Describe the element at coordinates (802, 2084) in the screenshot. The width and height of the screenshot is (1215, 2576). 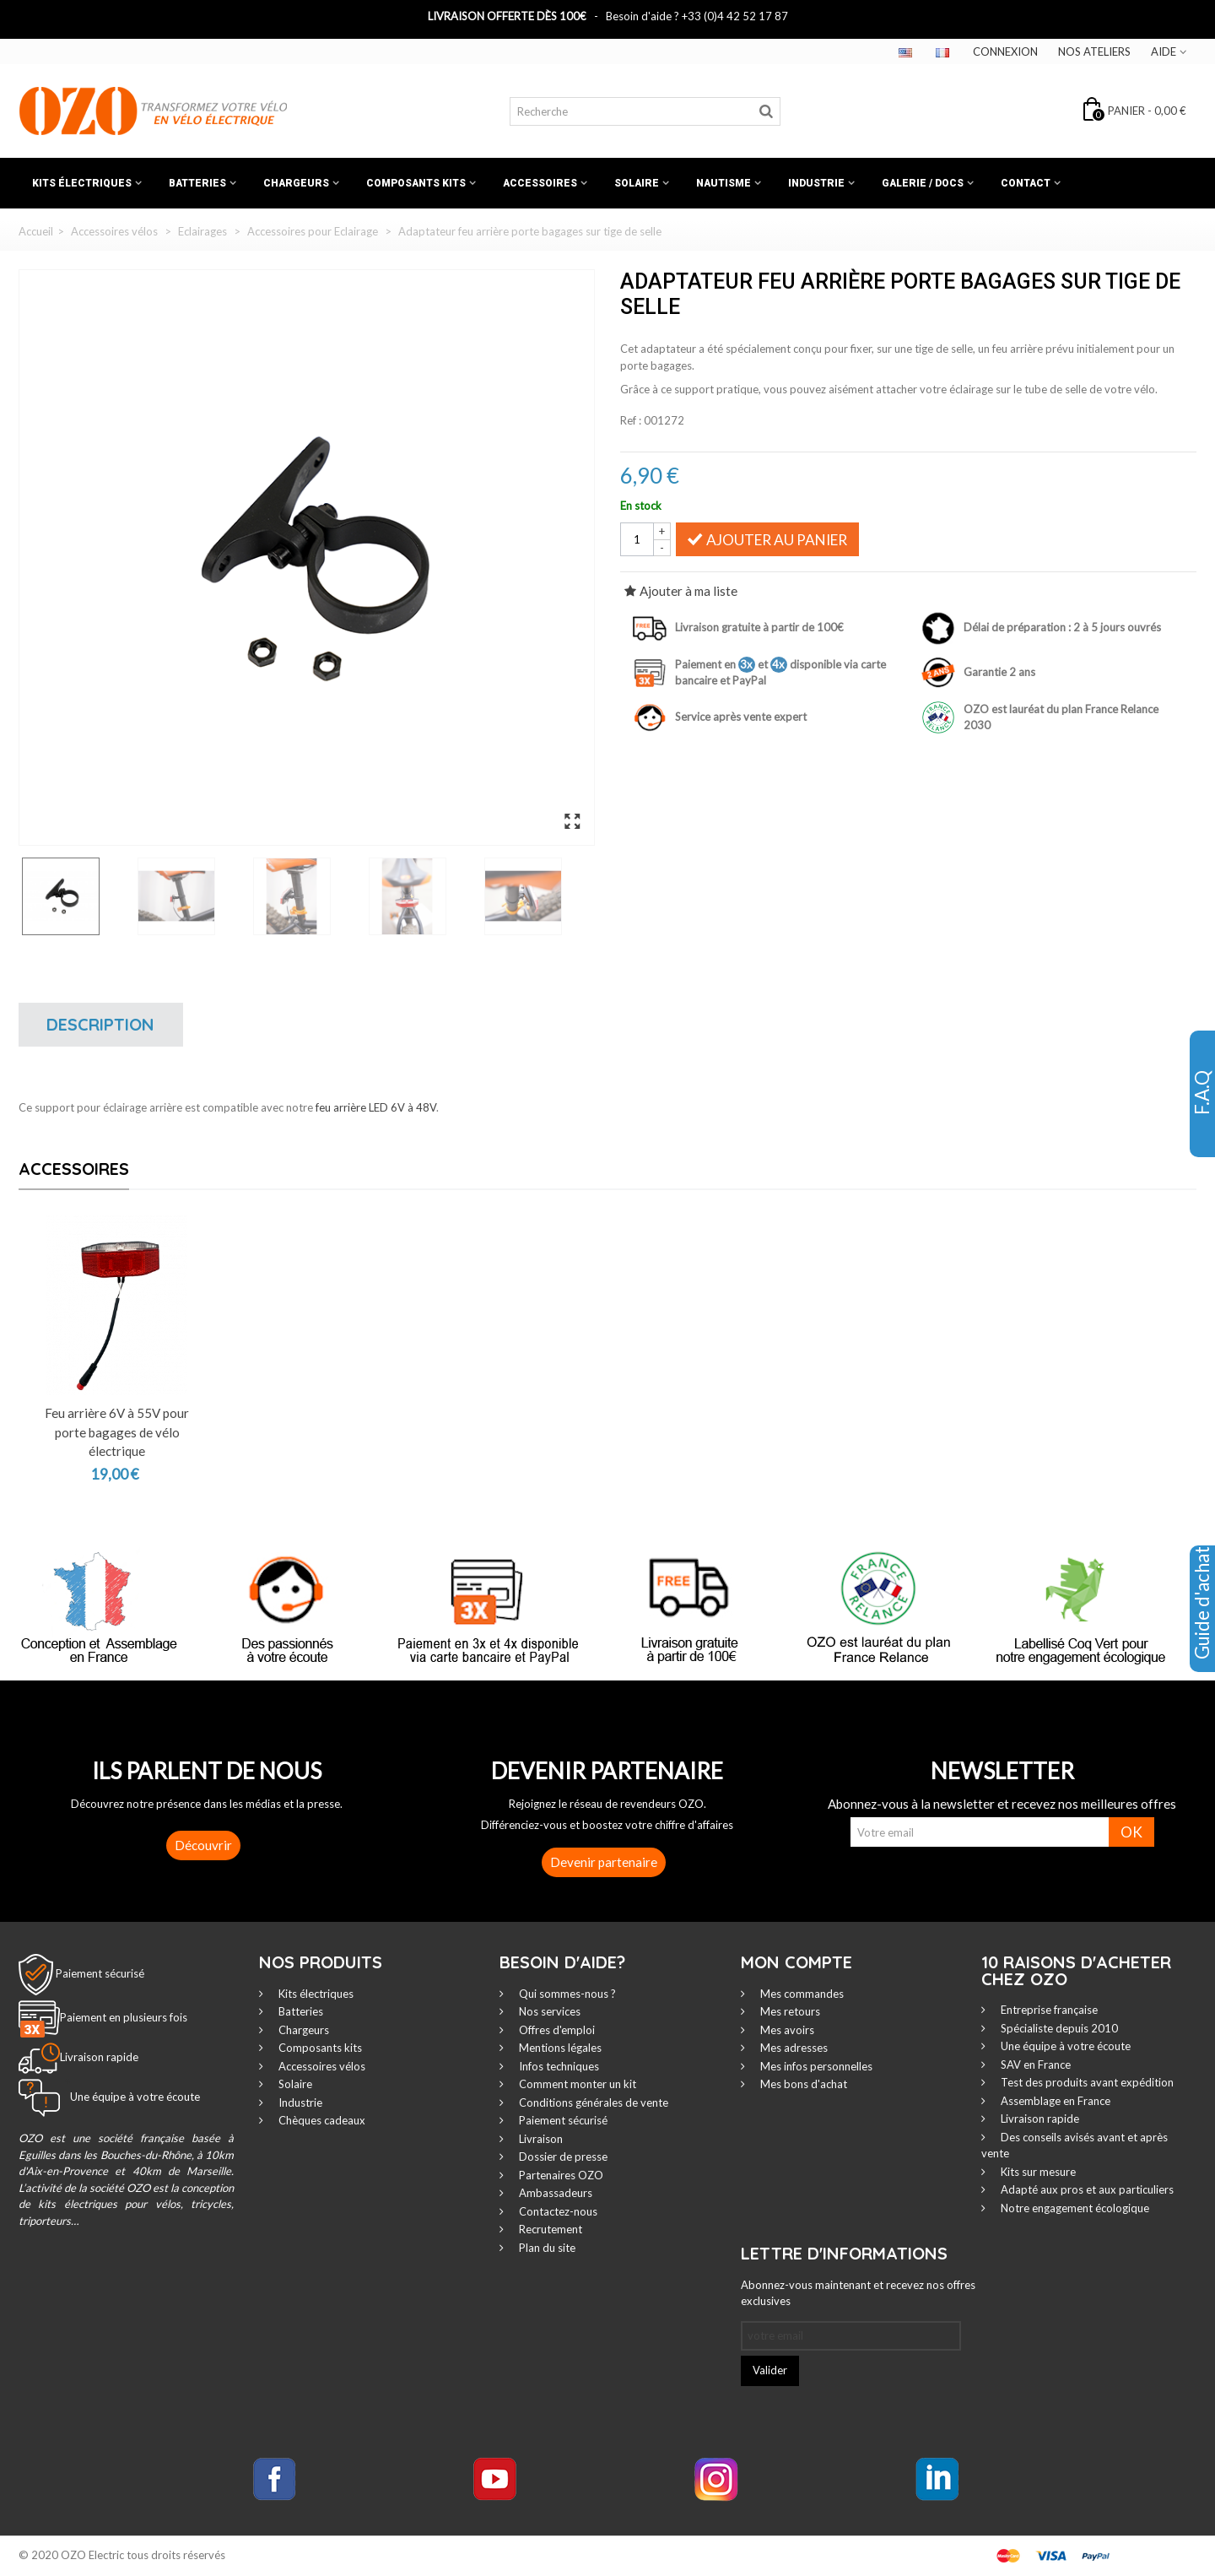
I see `Mes bons d'achat` at that location.